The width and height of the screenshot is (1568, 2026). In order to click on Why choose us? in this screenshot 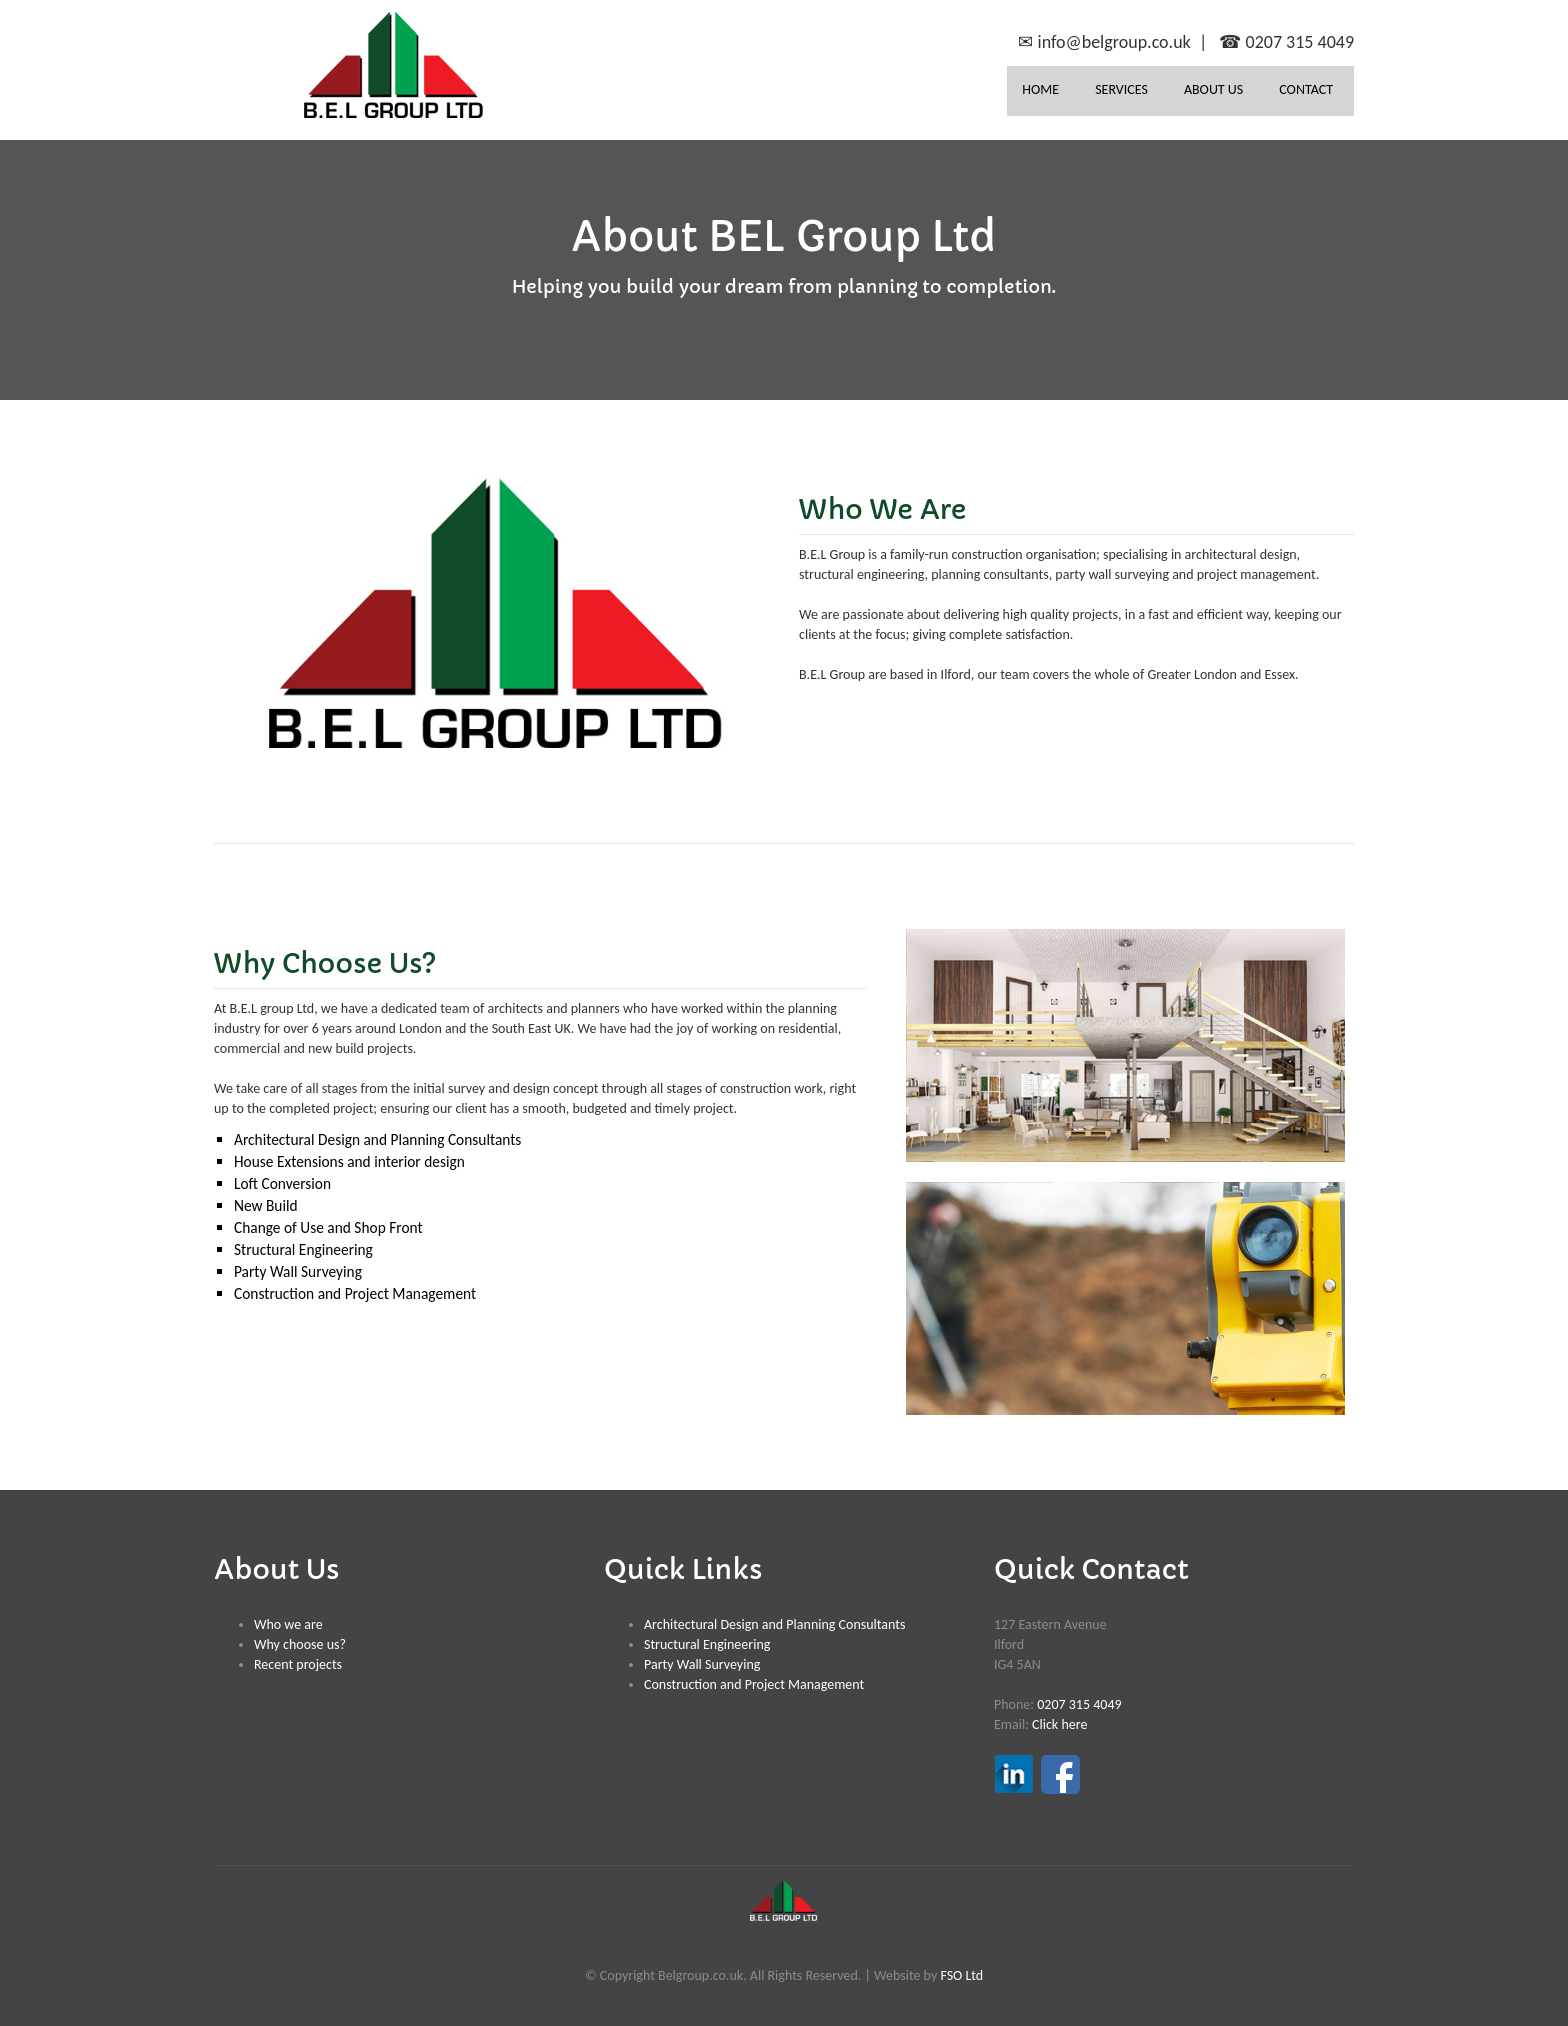, I will do `click(300, 1644)`.